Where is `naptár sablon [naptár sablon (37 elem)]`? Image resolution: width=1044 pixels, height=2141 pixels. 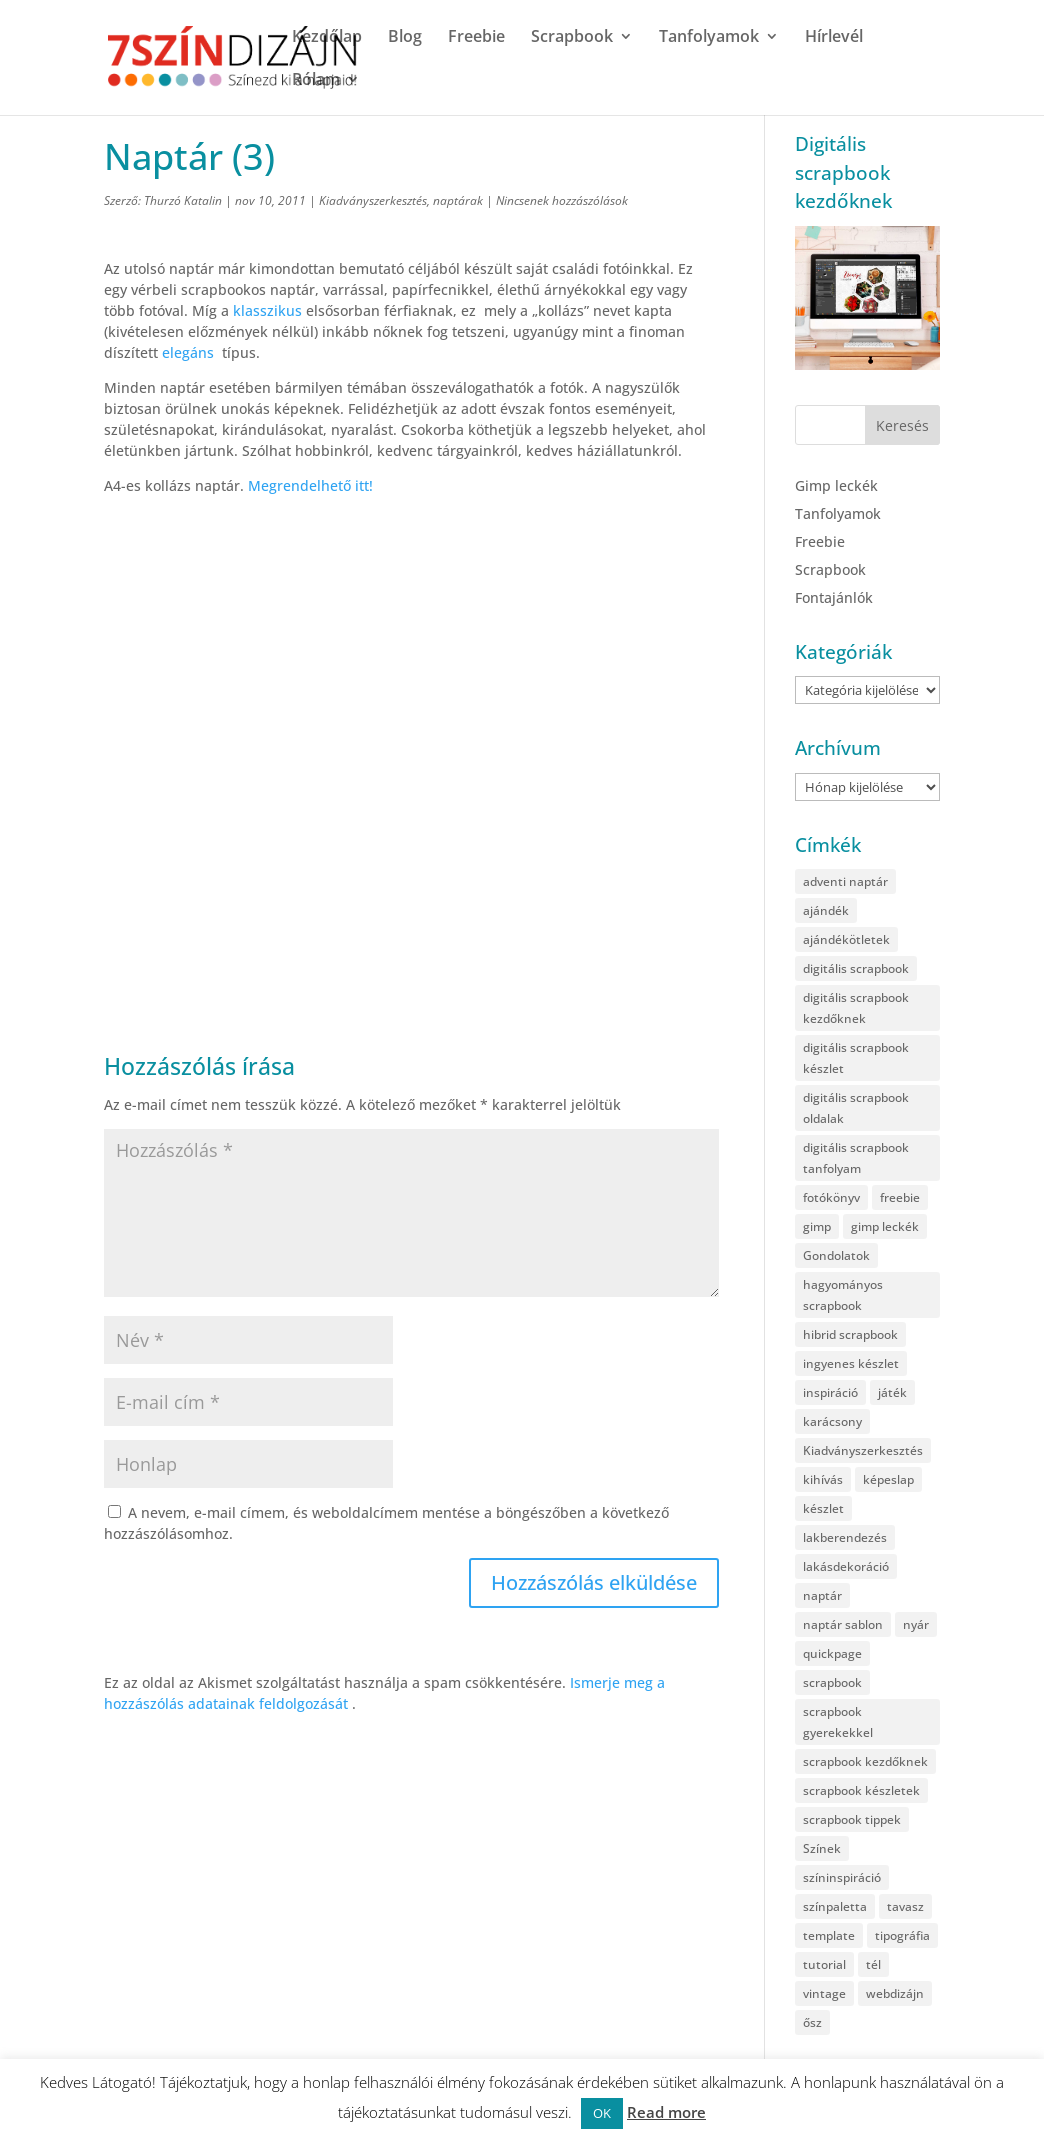
naptár sablon [naptár sablon (37 elem)] is located at coordinates (843, 1624).